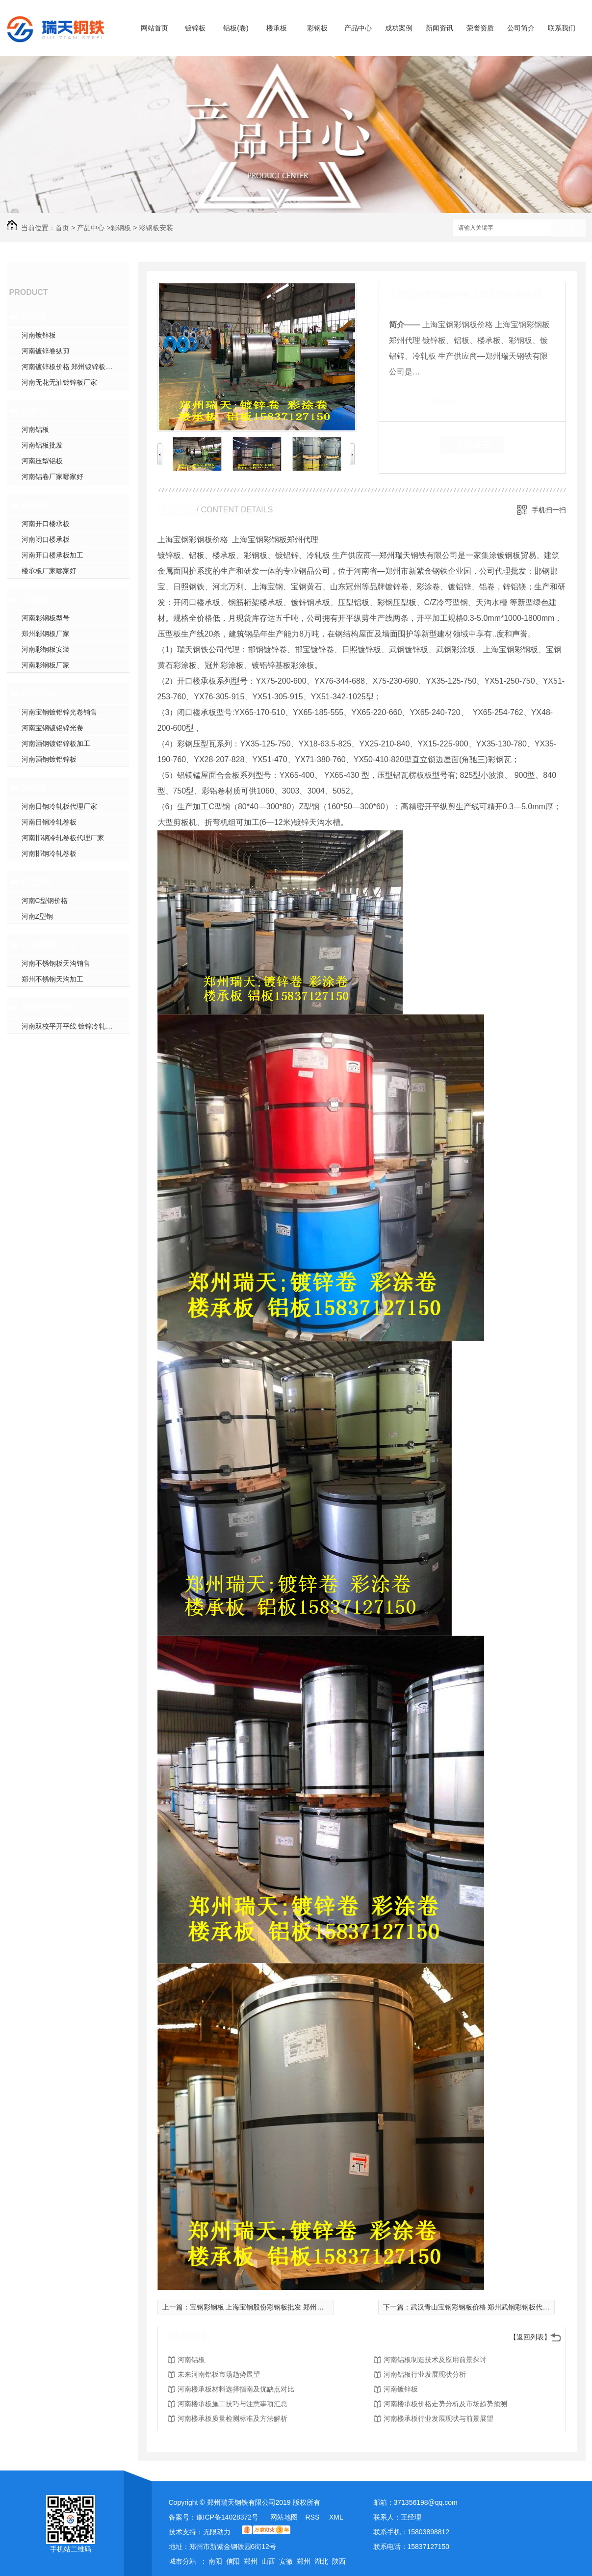 This screenshot has width=592, height=2576. What do you see at coordinates (42, 445) in the screenshot?
I see `河南铝板批发` at bounding box center [42, 445].